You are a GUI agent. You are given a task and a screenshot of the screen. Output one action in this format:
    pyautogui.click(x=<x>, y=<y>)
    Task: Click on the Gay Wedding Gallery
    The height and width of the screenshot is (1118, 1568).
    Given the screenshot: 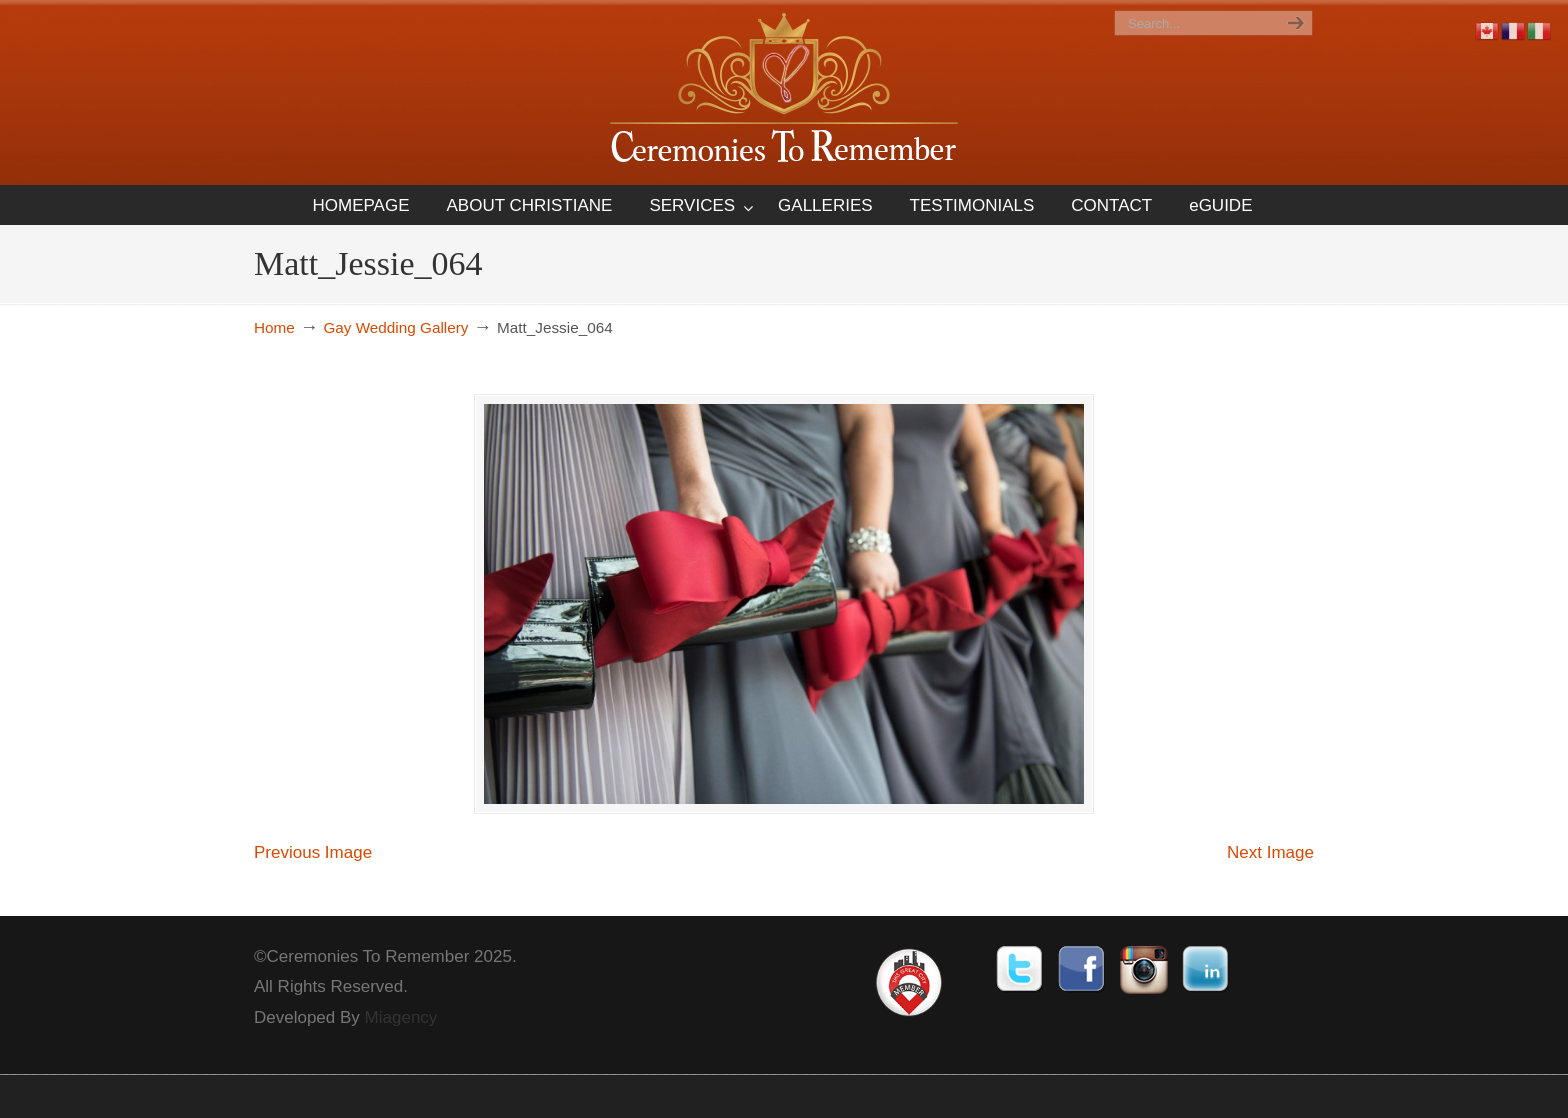 What is the action you would take?
    pyautogui.click(x=395, y=327)
    